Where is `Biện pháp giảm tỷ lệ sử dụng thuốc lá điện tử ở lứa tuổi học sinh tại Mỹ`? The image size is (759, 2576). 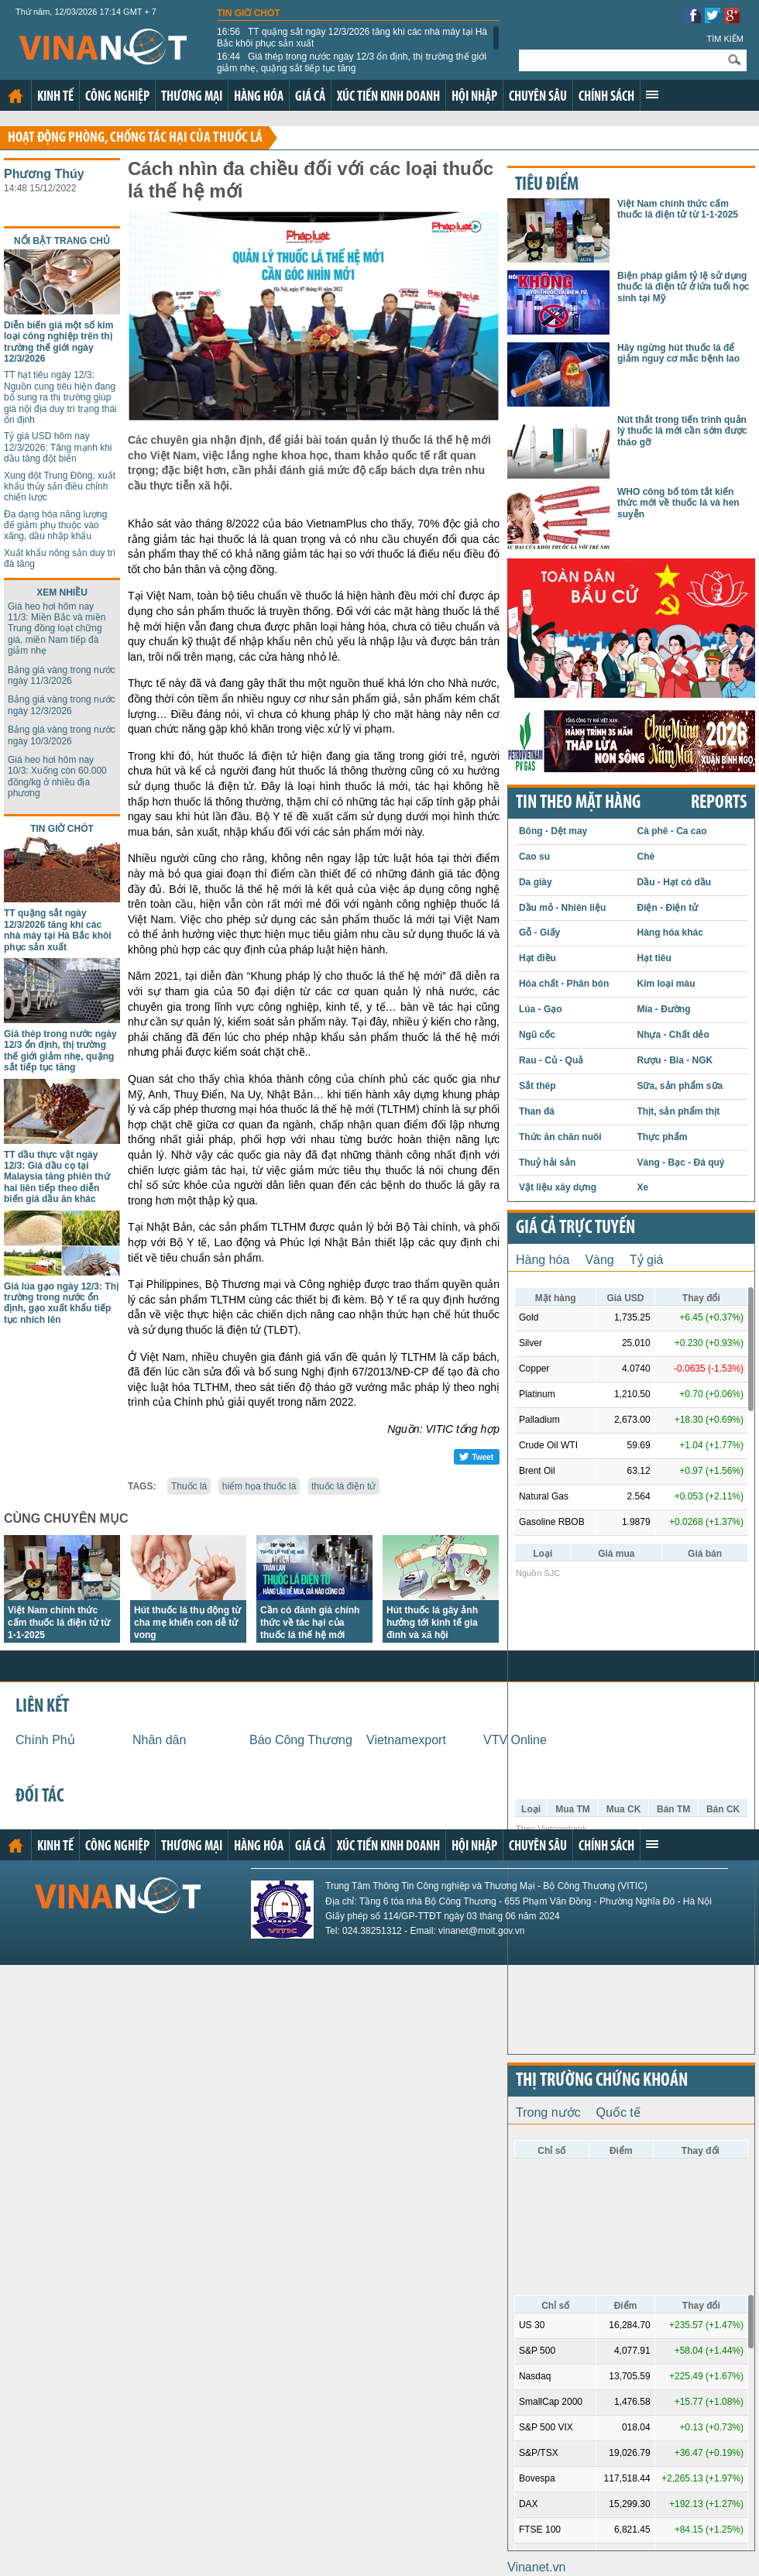 Biện pháp giảm tỷ lệ sử dụng thuốc lá điện tử ở lứa tuổi học sinh tại Mỹ is located at coordinates (683, 287).